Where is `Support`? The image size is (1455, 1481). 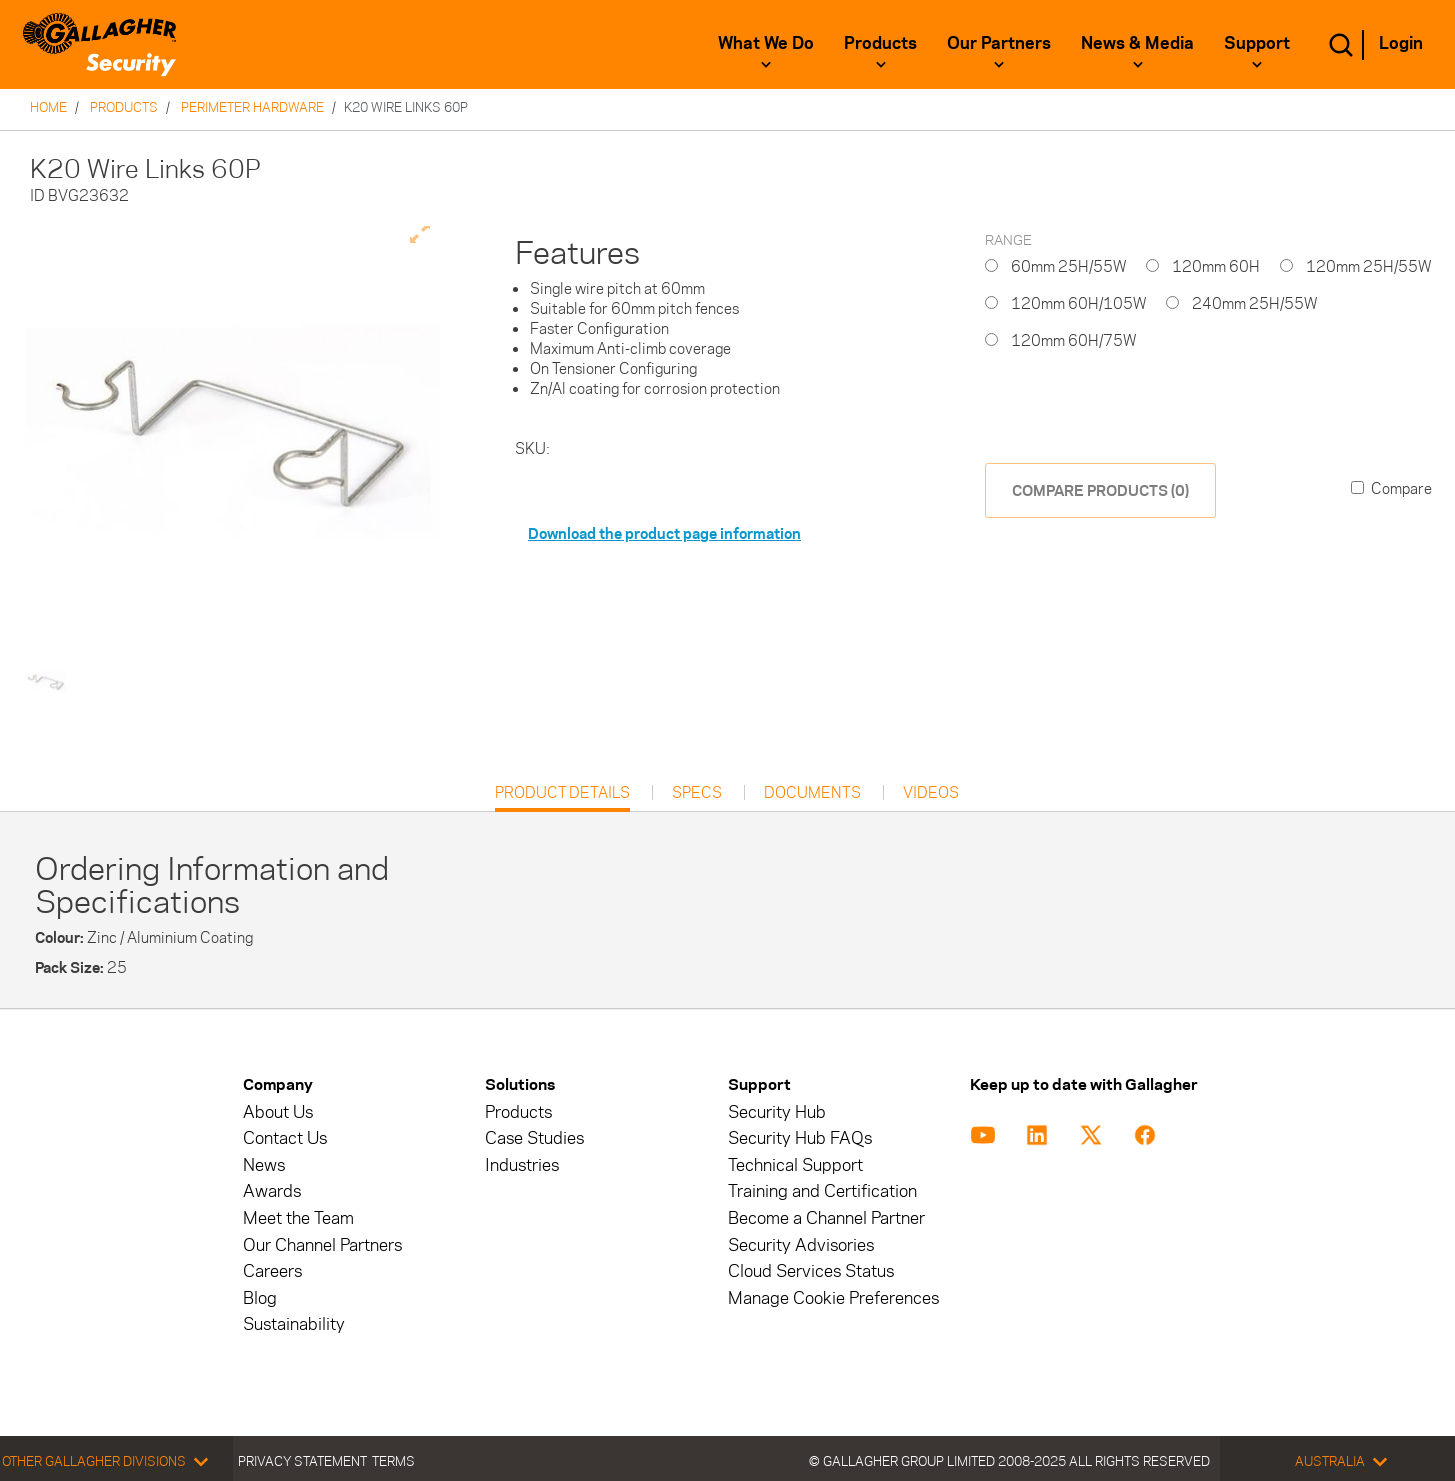 Support is located at coordinates (1257, 43).